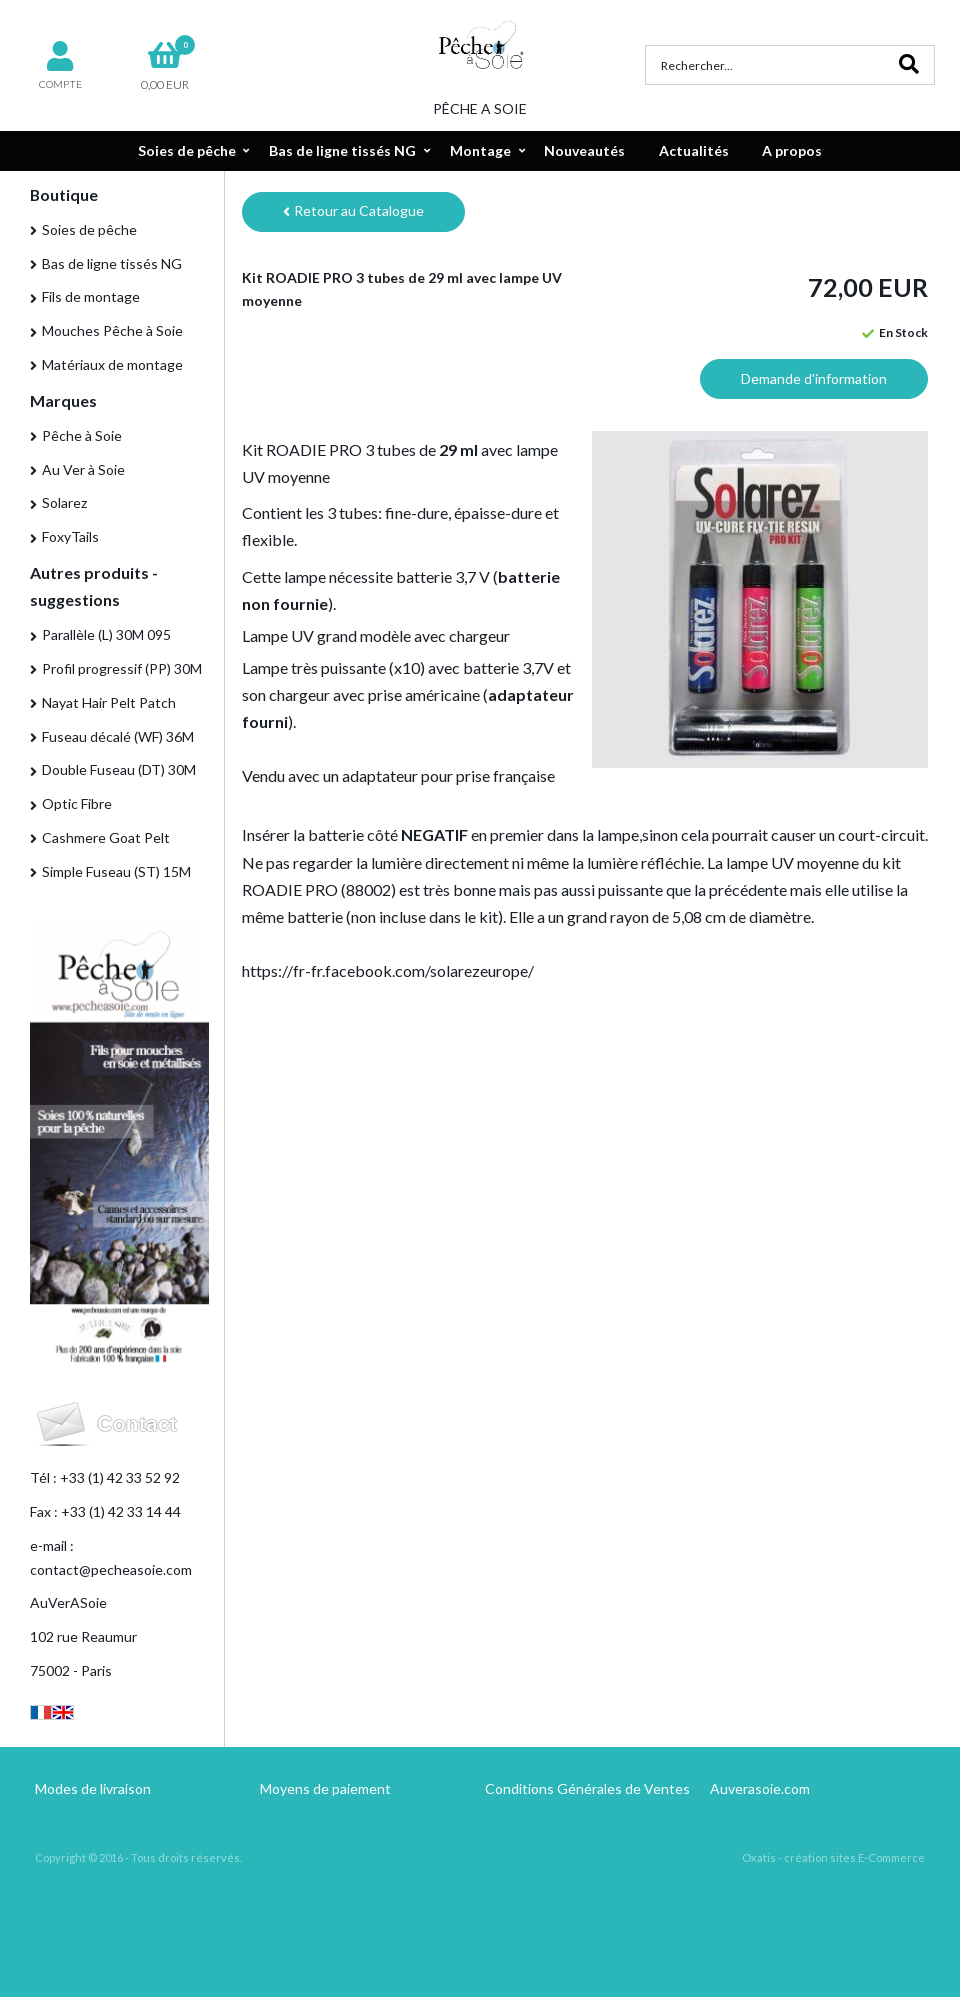  I want to click on FoxyTails, so click(70, 536).